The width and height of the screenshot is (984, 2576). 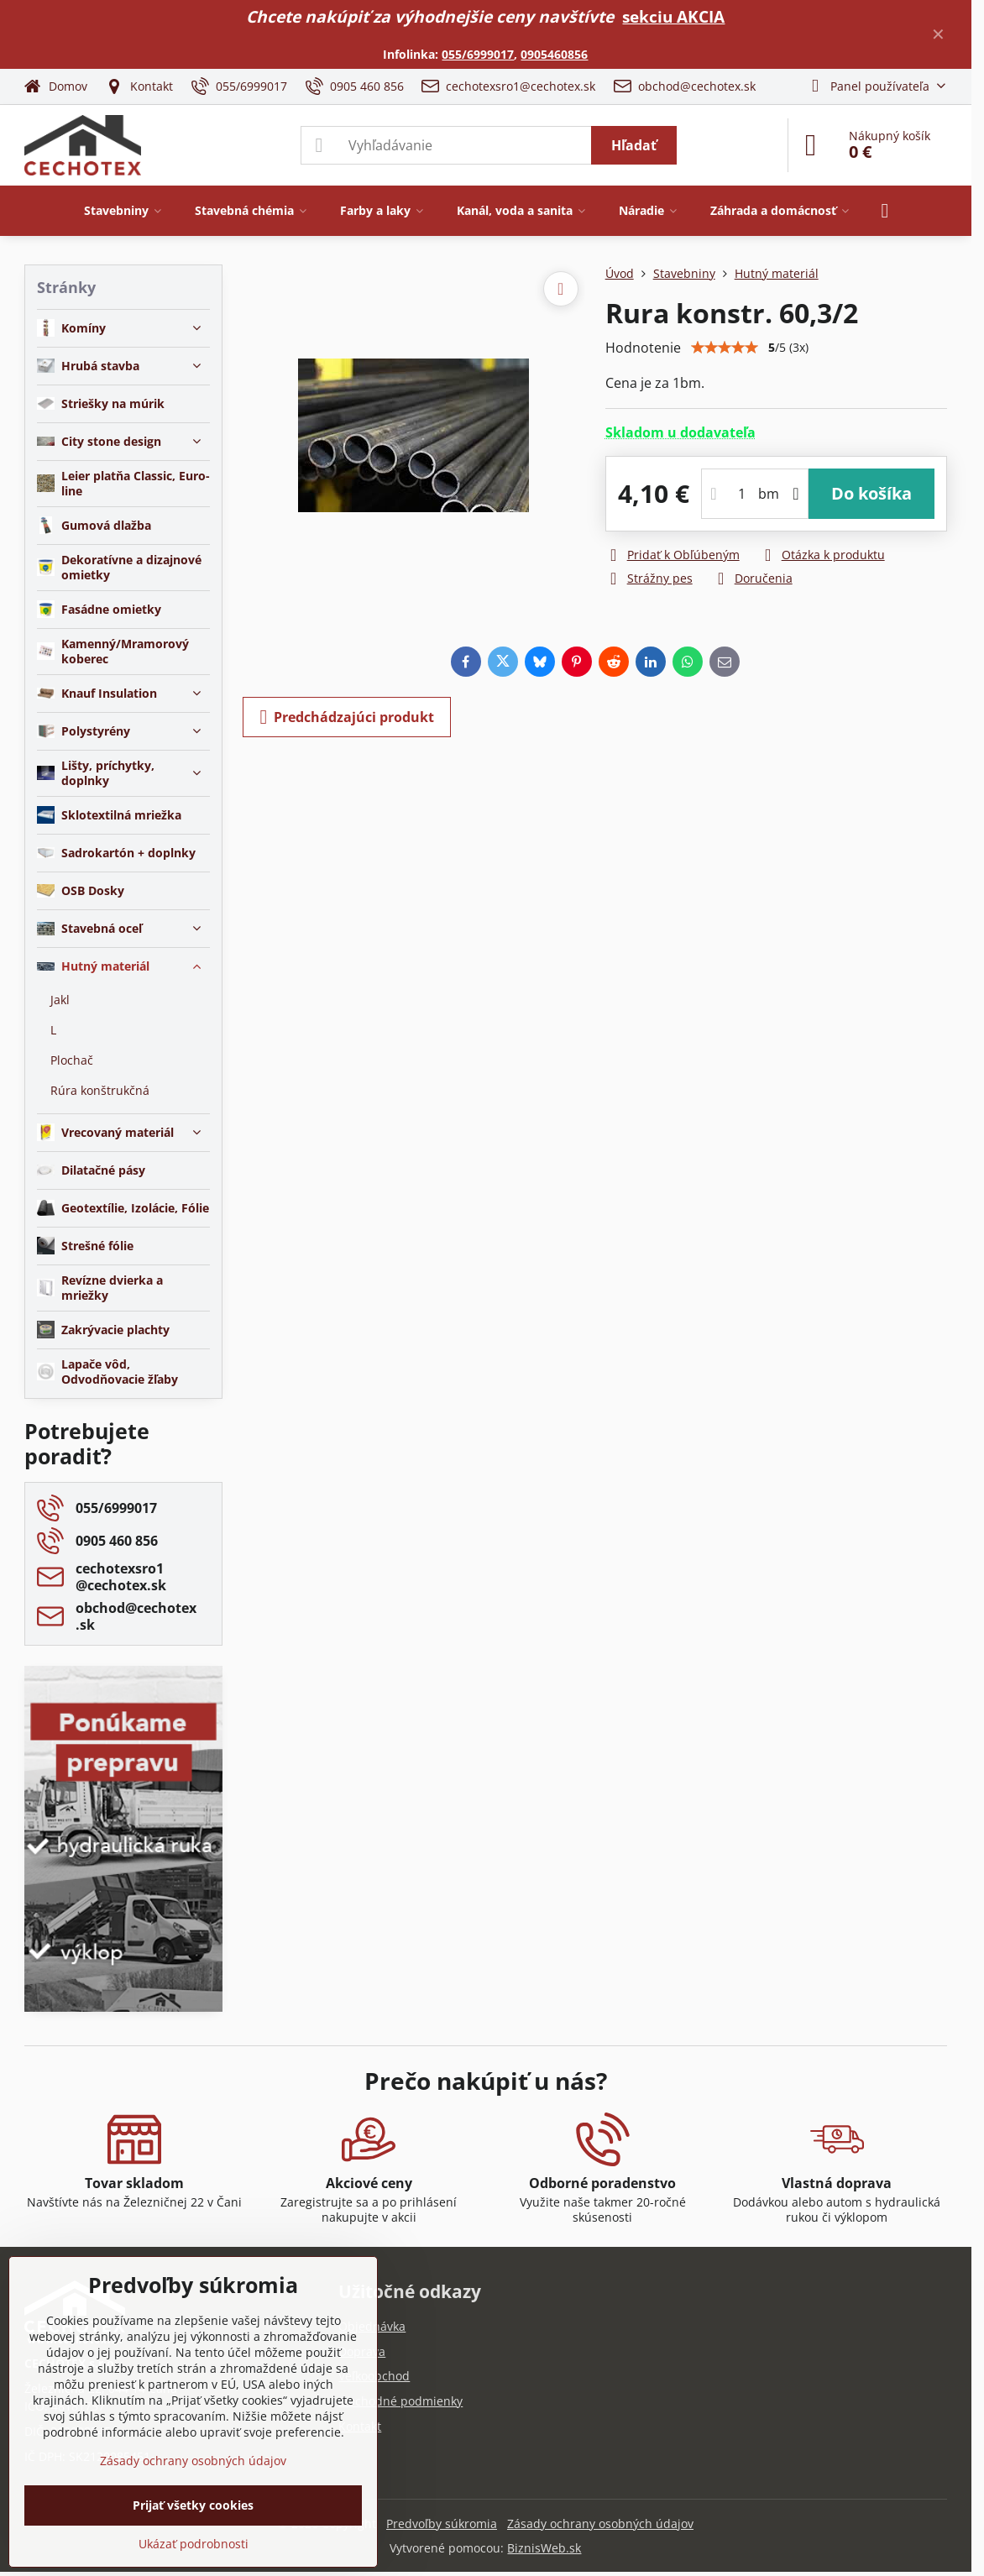 I want to click on Predvoľby súkromia, so click(x=441, y=2523).